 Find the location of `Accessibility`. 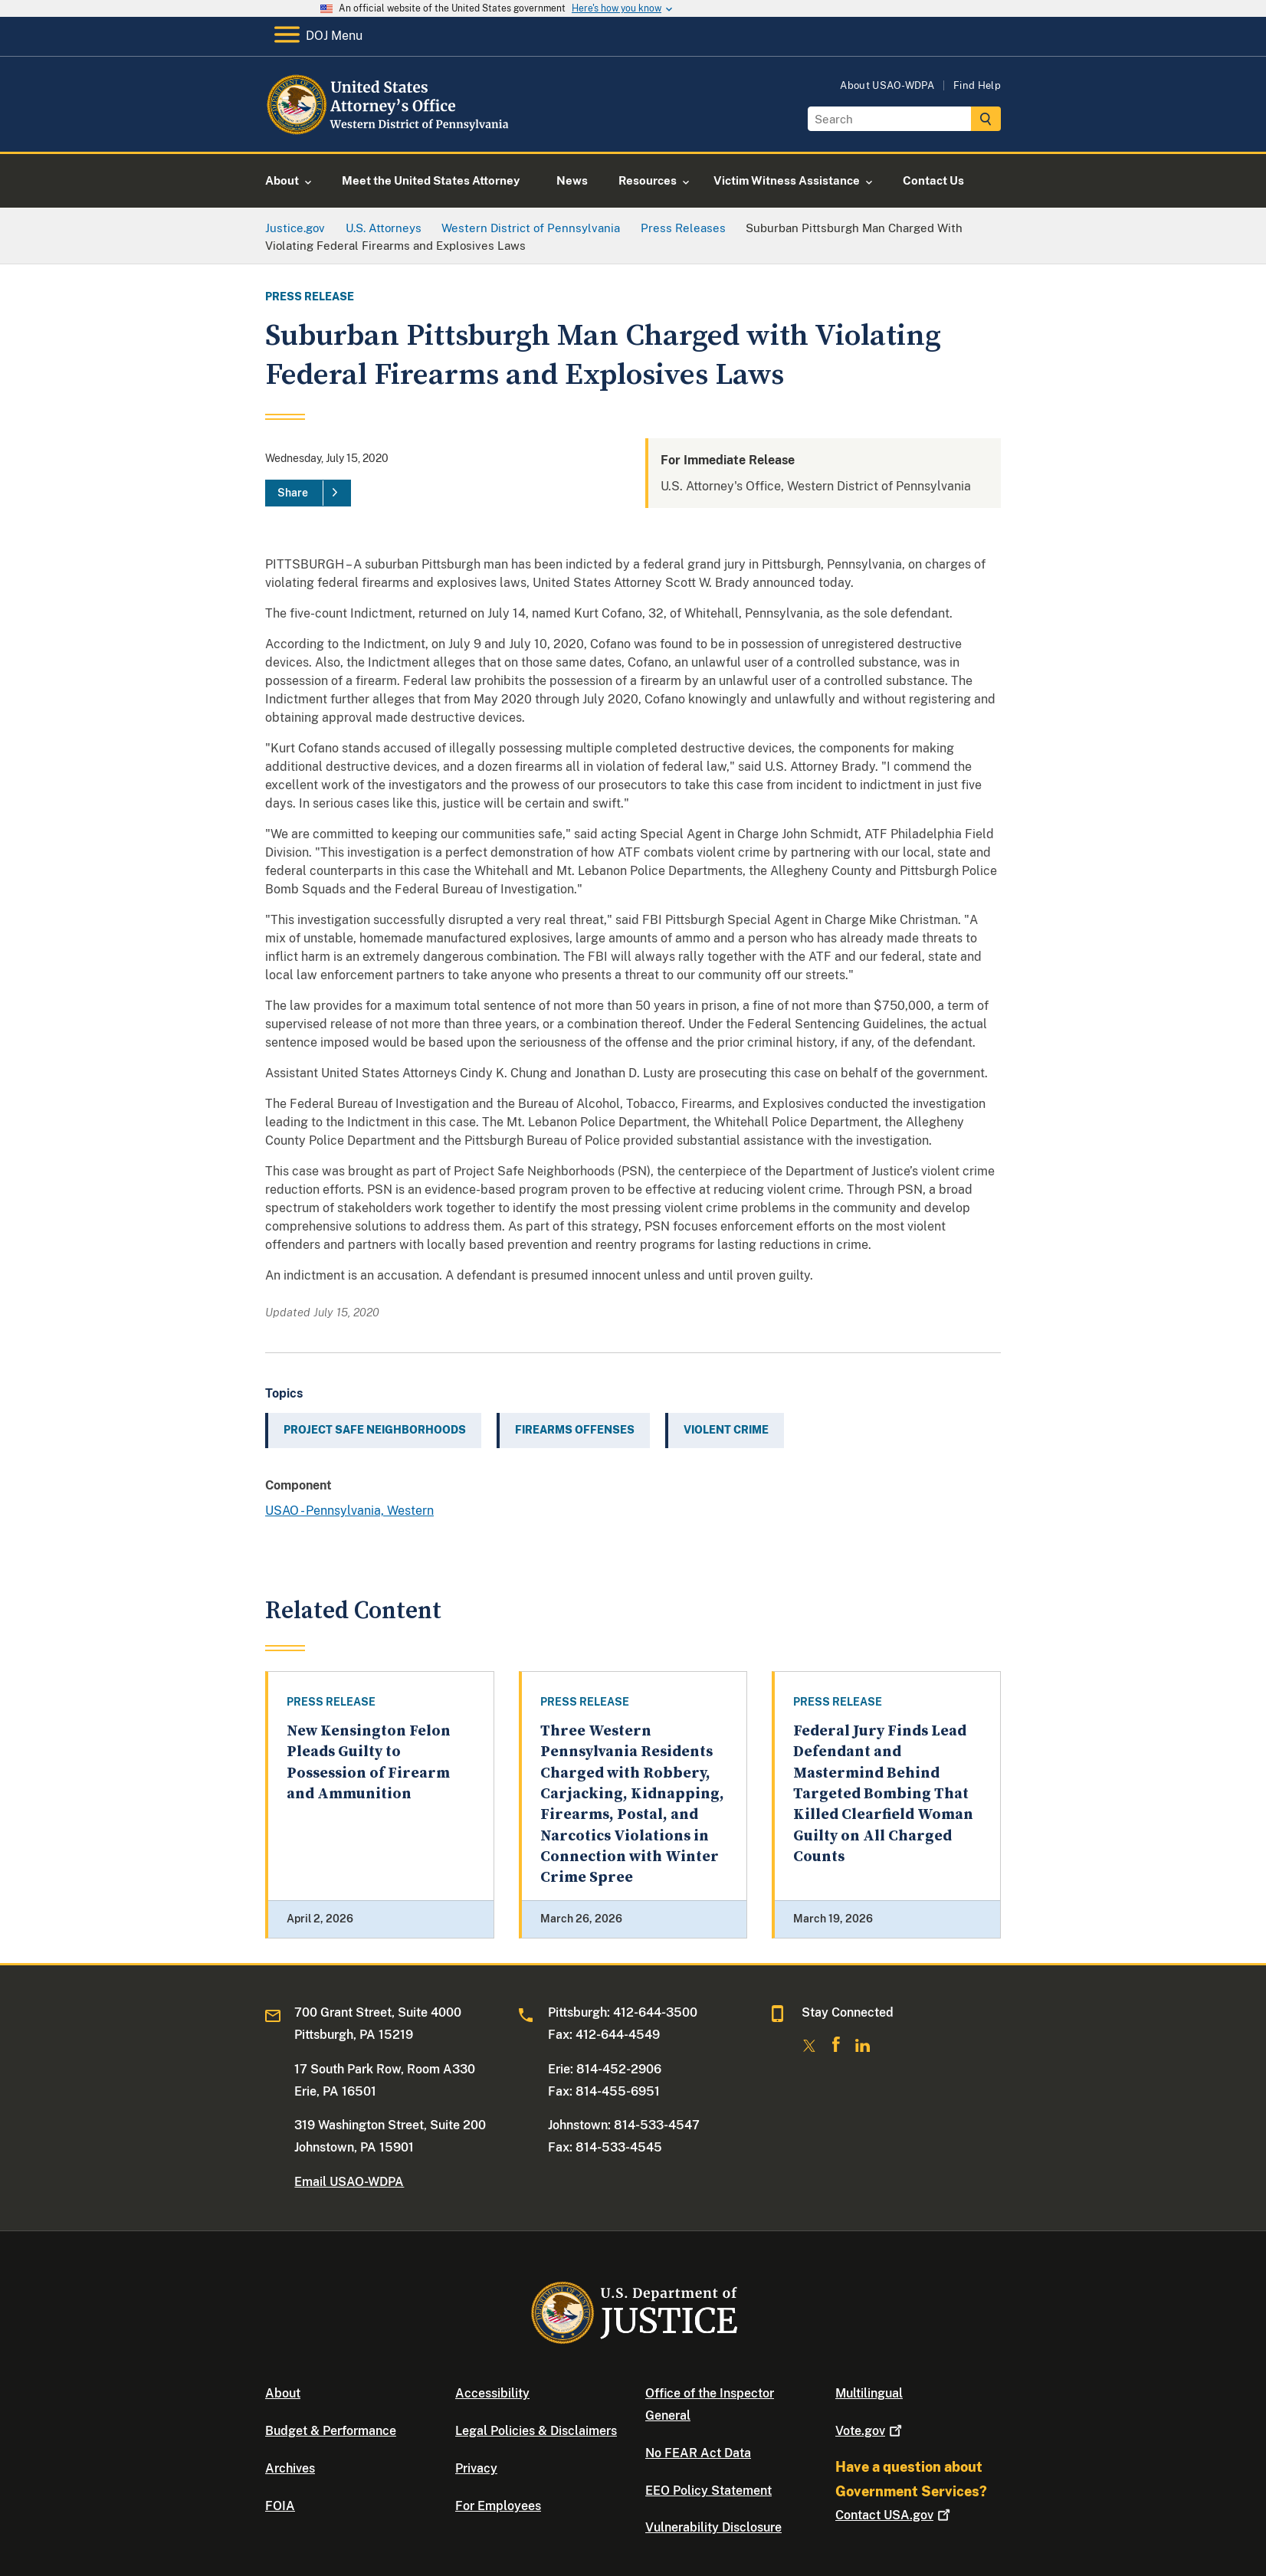

Accessibility is located at coordinates (492, 2393).